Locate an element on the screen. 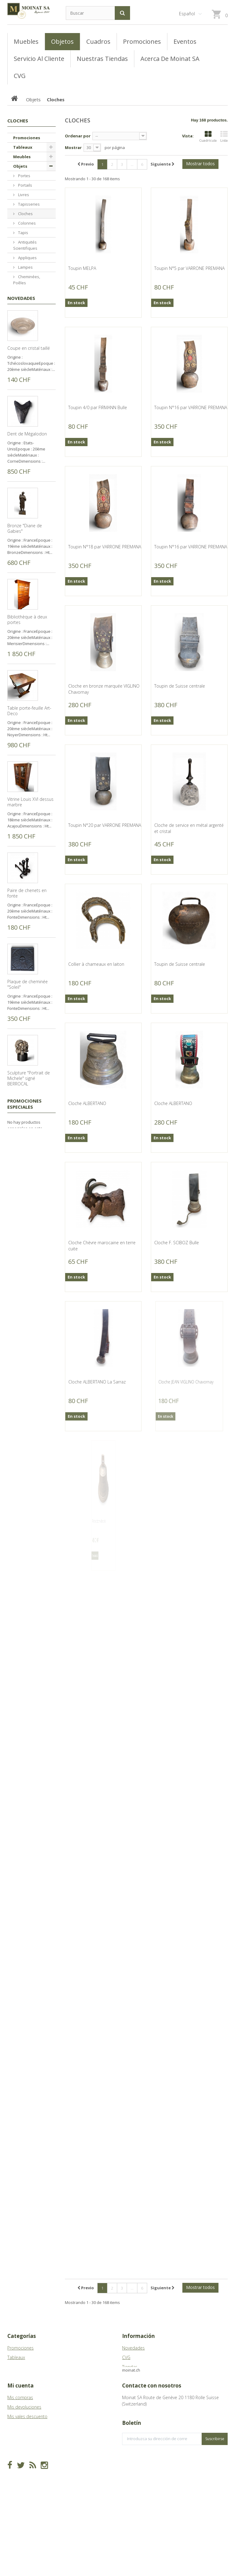 The height and width of the screenshot is (2576, 235). Fers forgés, Fontes is located at coordinates (26, 330).